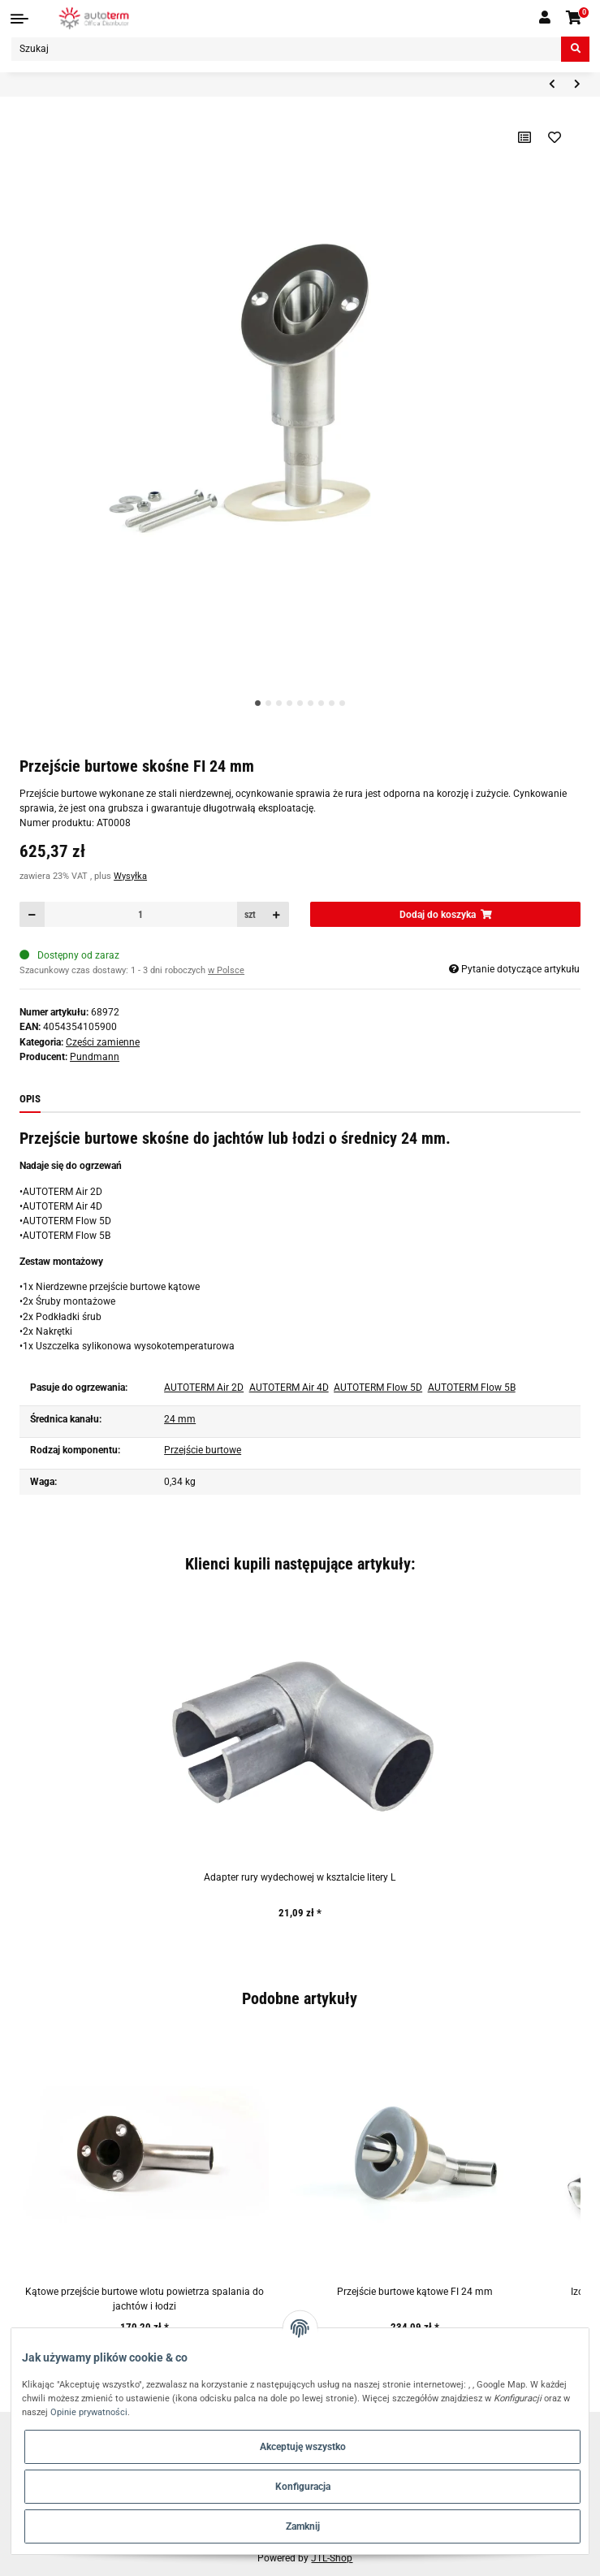 The width and height of the screenshot is (600, 2576). What do you see at coordinates (378, 1387) in the screenshot?
I see `AUTOTERM Flow 5D` at bounding box center [378, 1387].